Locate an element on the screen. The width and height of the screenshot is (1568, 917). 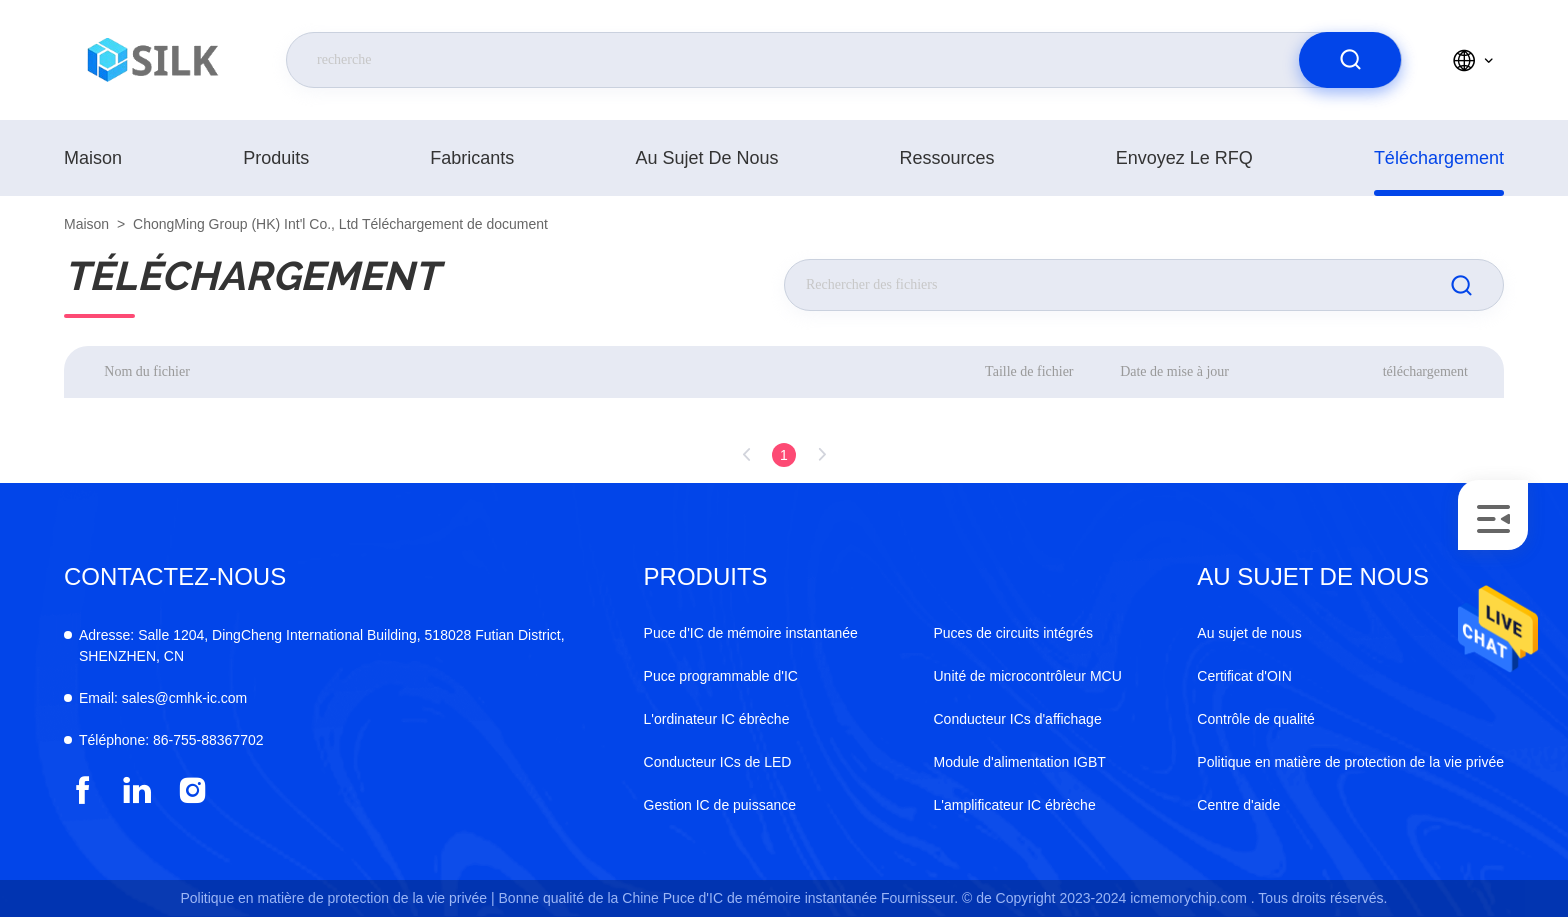
produits is located at coordinates (276, 158).